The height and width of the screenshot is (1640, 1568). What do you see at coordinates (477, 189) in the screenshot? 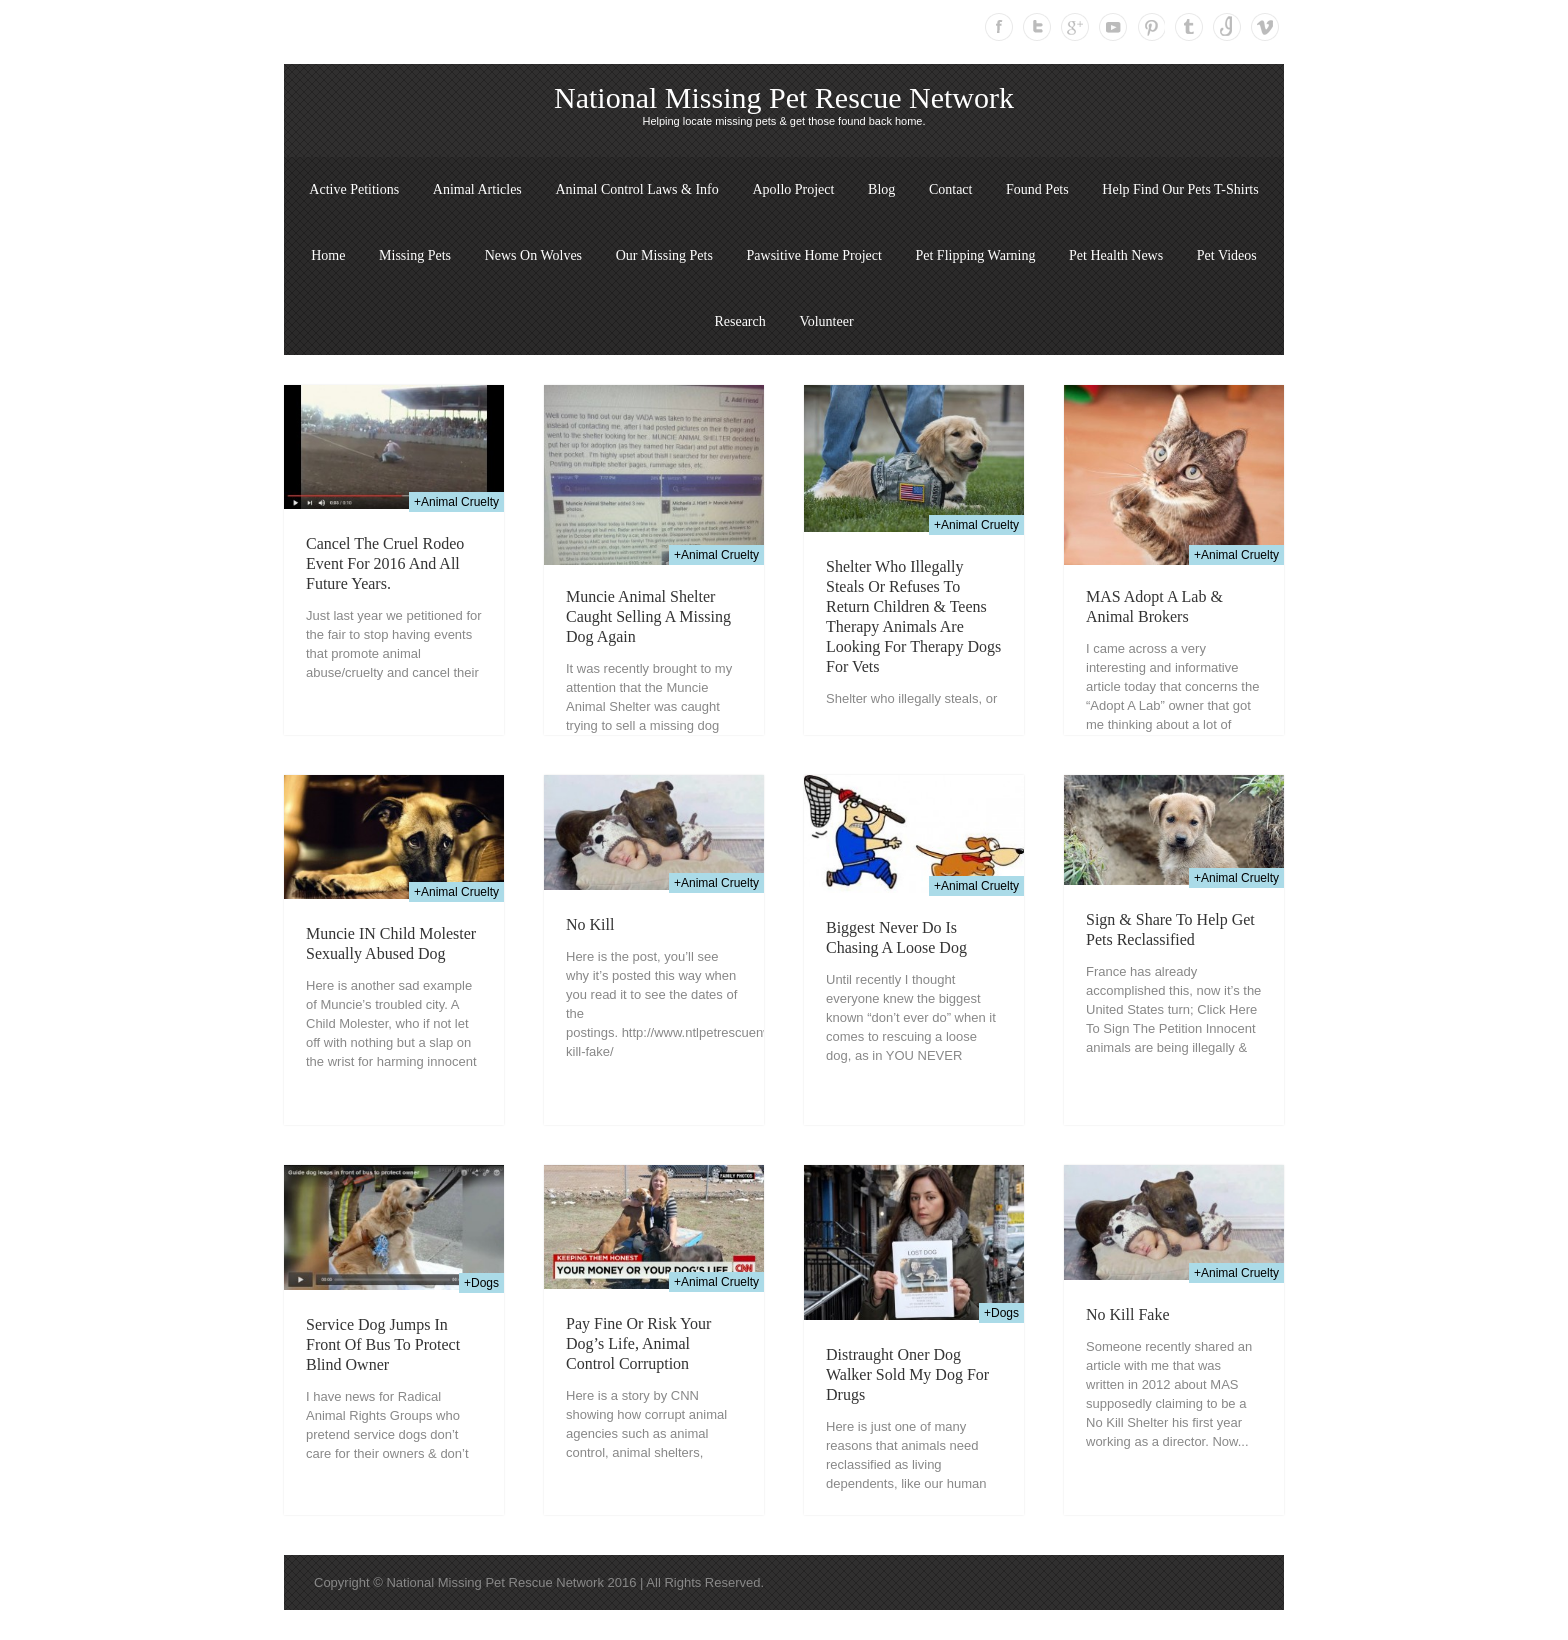
I see `Animal Articles` at bounding box center [477, 189].